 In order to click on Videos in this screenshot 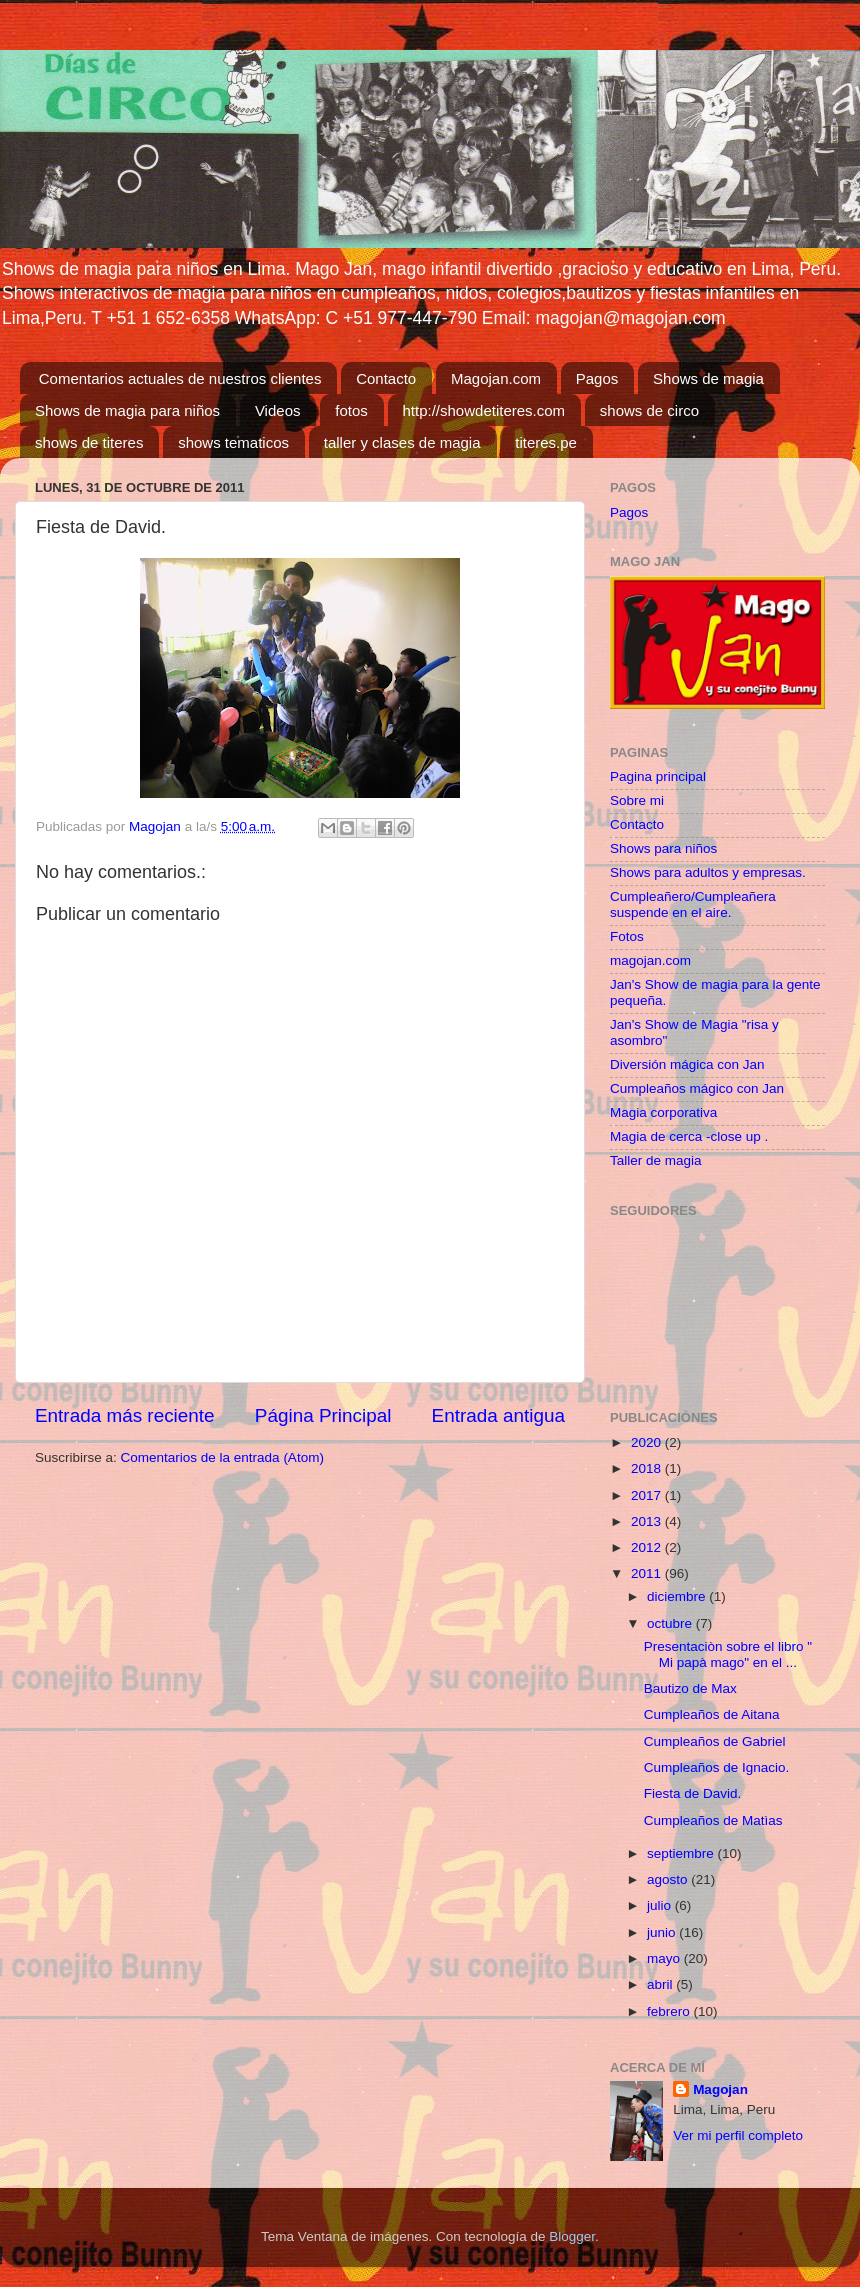, I will do `click(278, 410)`.